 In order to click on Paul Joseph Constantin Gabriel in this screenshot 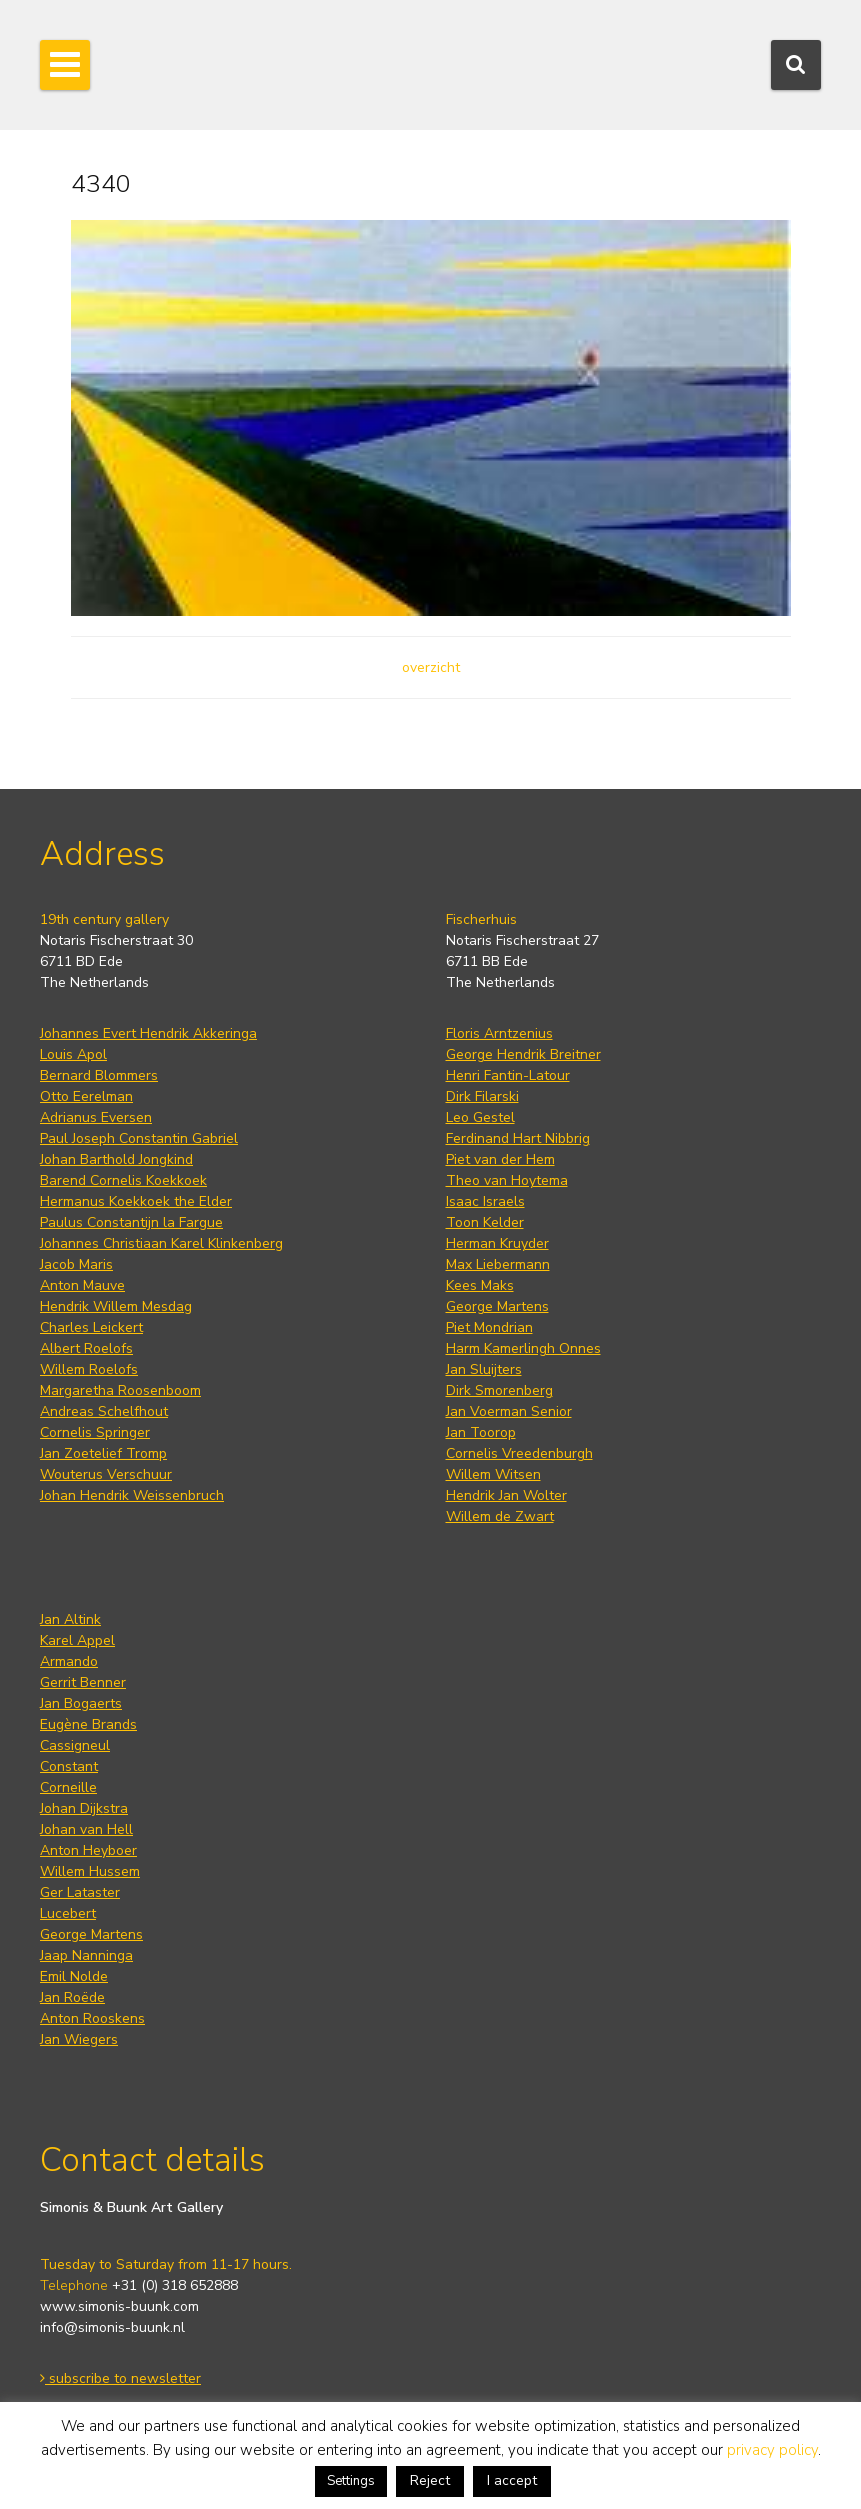, I will do `click(139, 1138)`.